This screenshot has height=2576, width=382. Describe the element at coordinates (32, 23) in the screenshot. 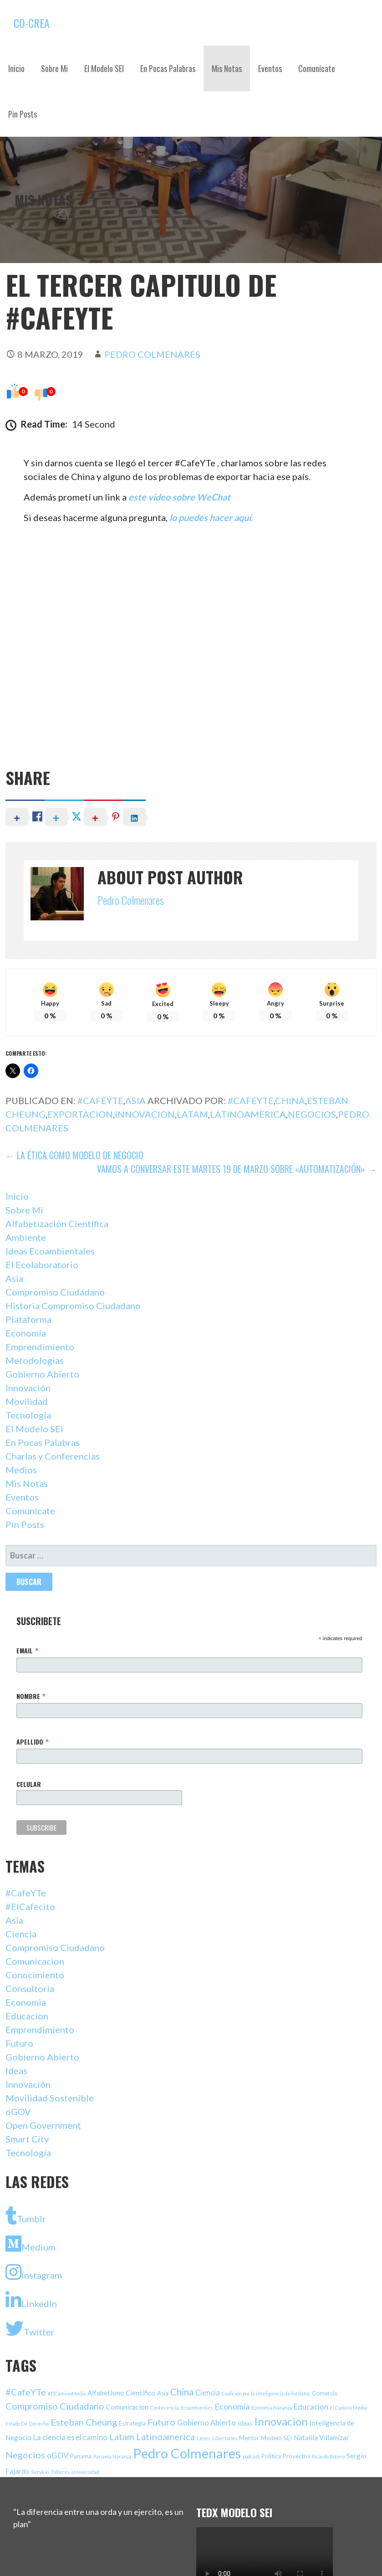

I see `Co-Crea` at that location.